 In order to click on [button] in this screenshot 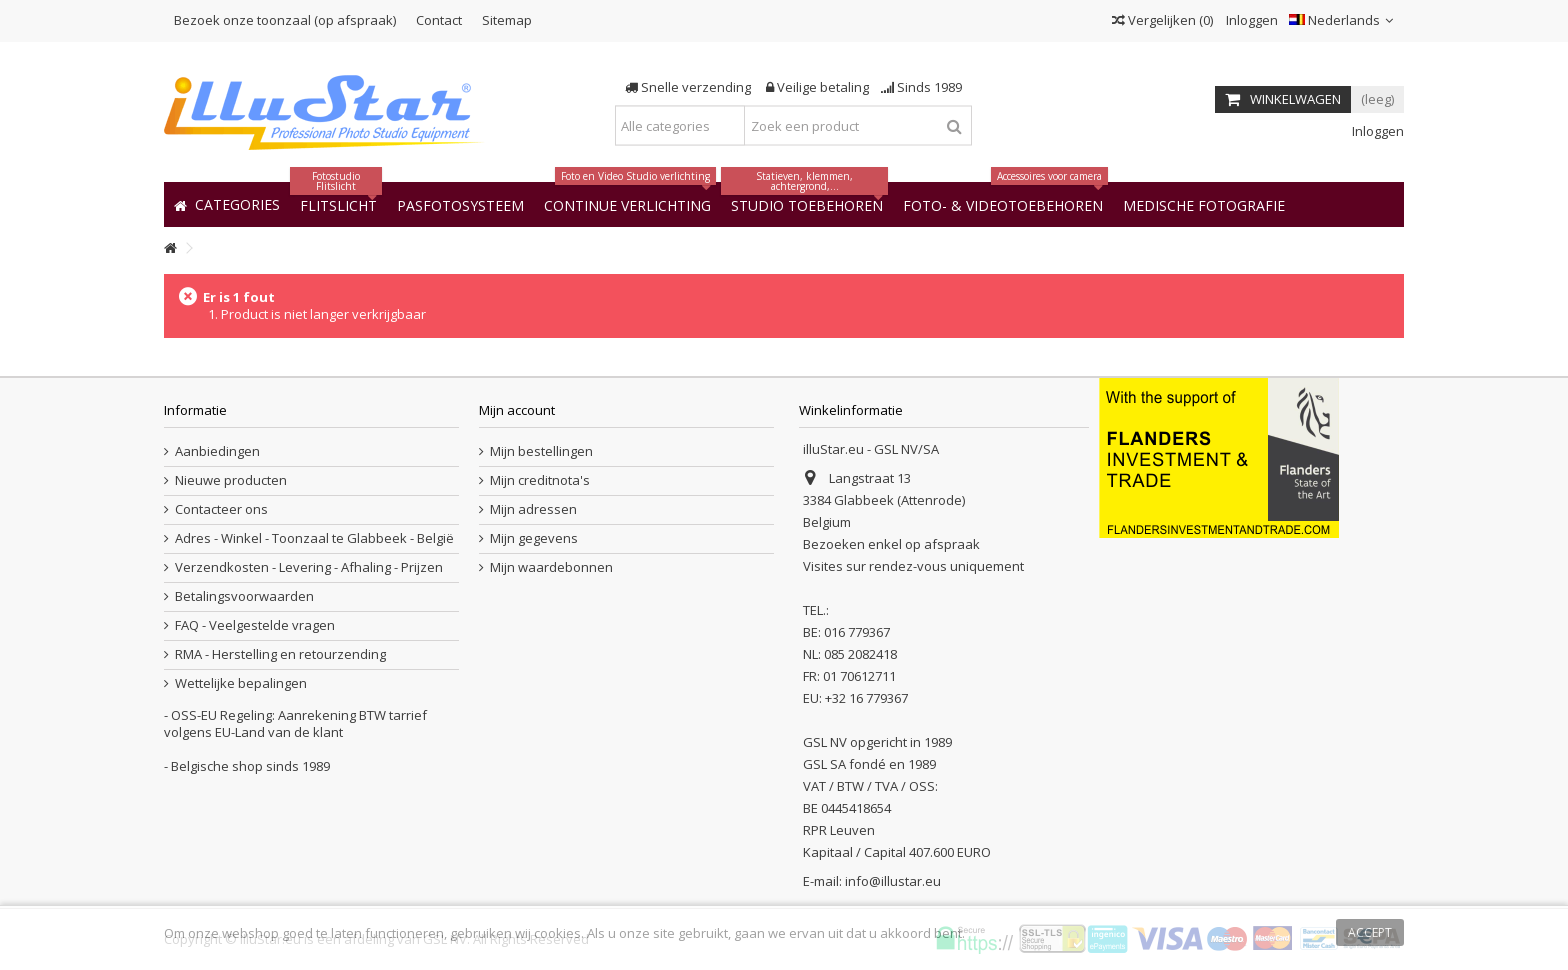, I will do `click(1204, 204)`.